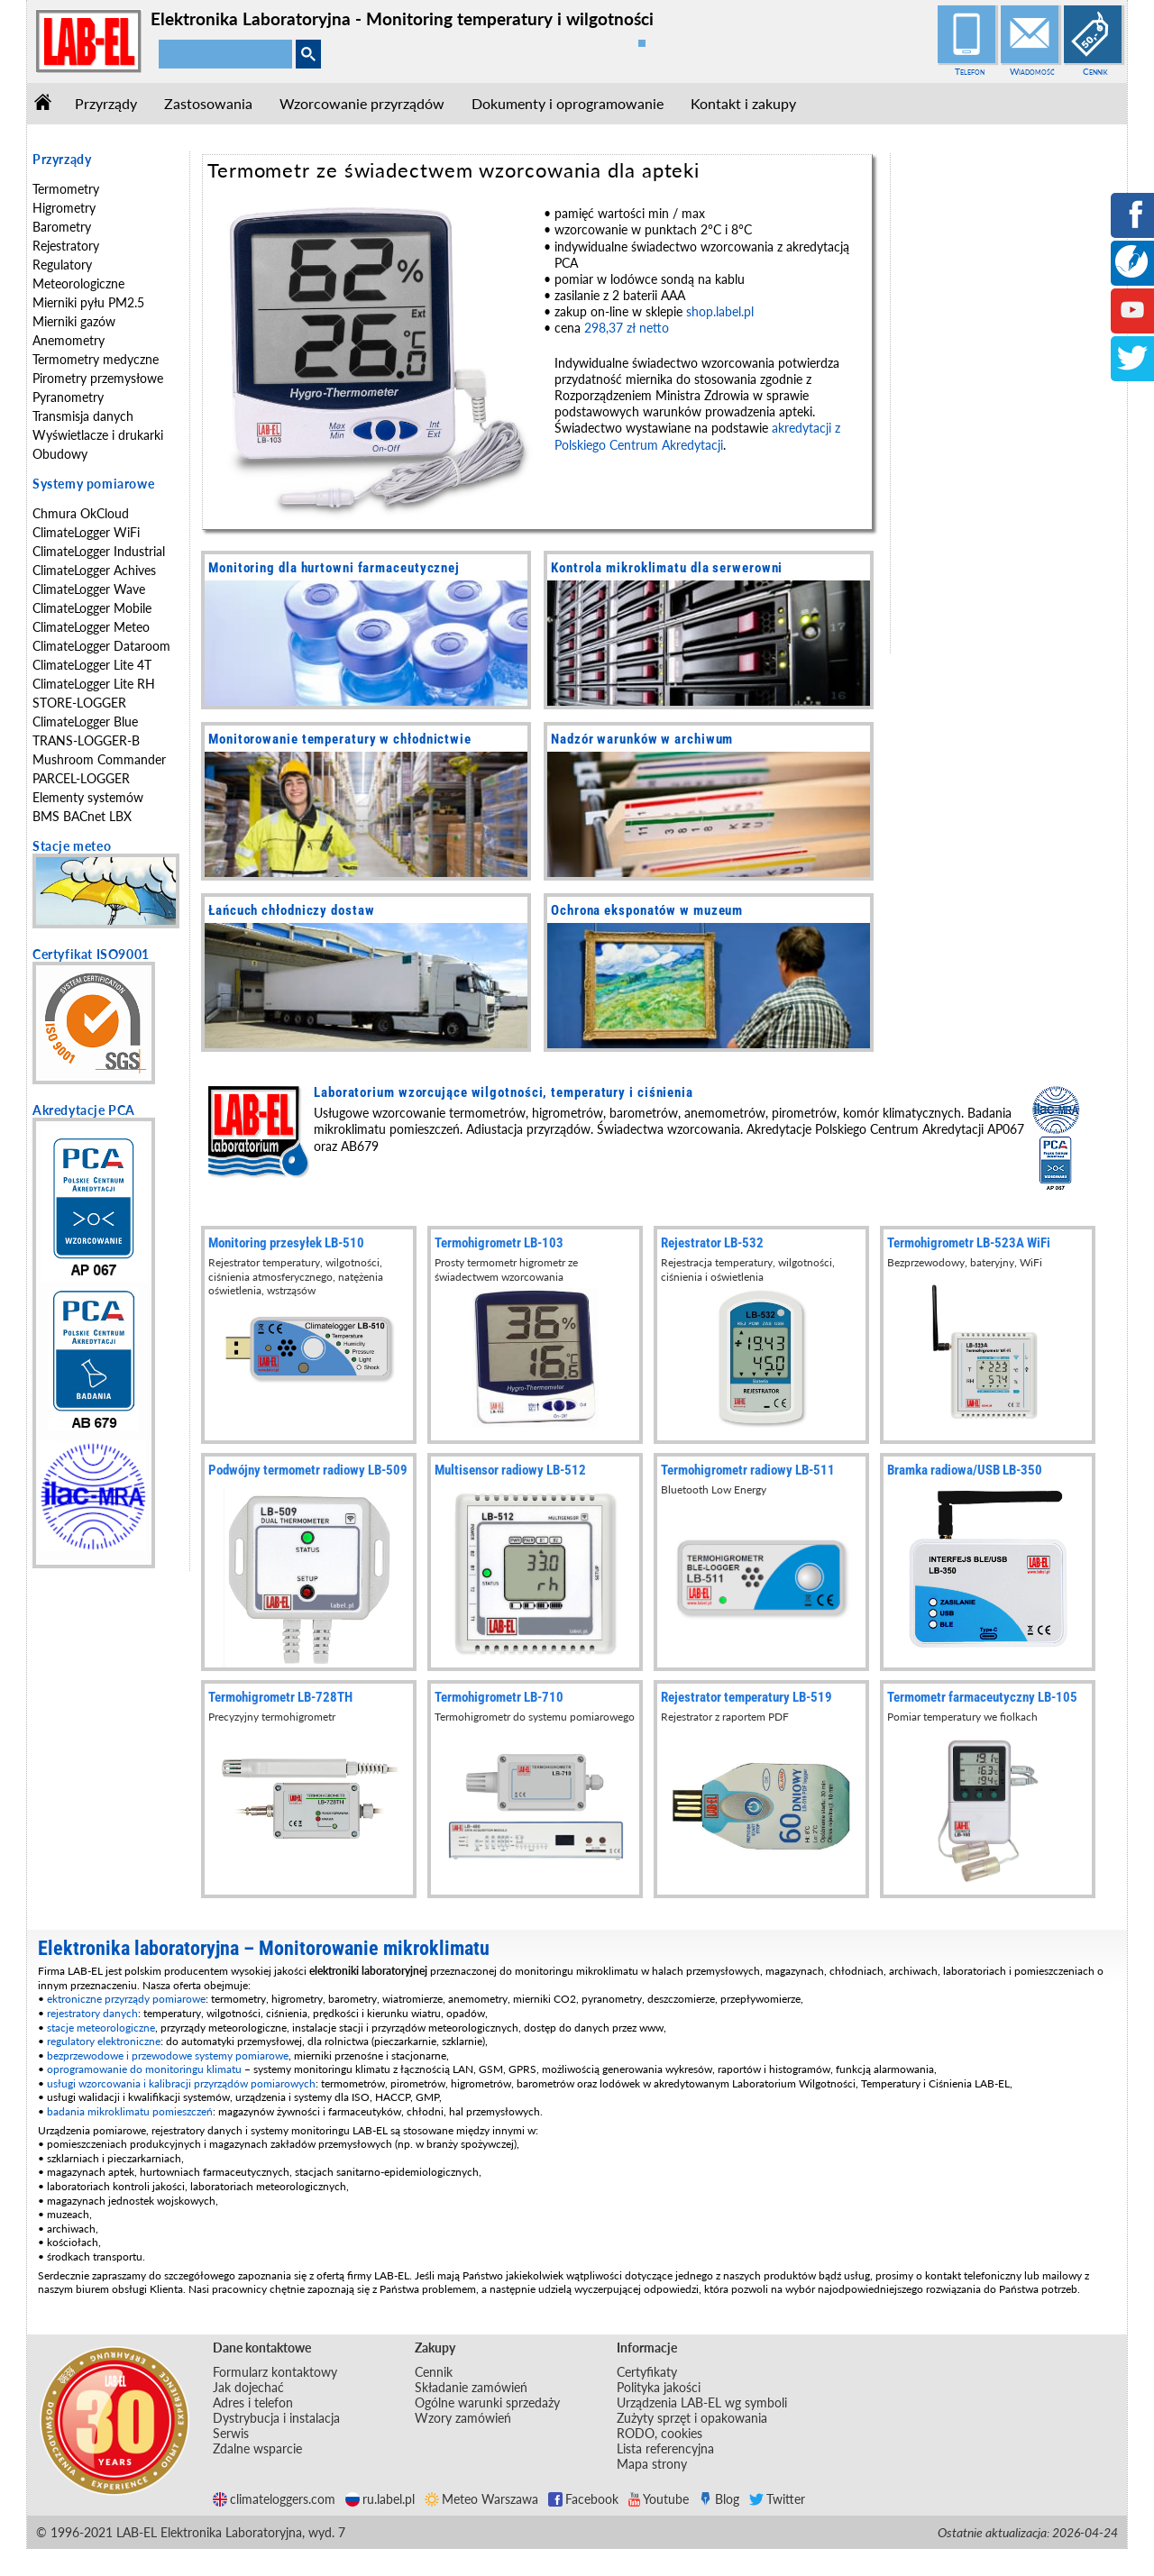  I want to click on Termohigrometr LB-523A WiFi, so click(968, 1243).